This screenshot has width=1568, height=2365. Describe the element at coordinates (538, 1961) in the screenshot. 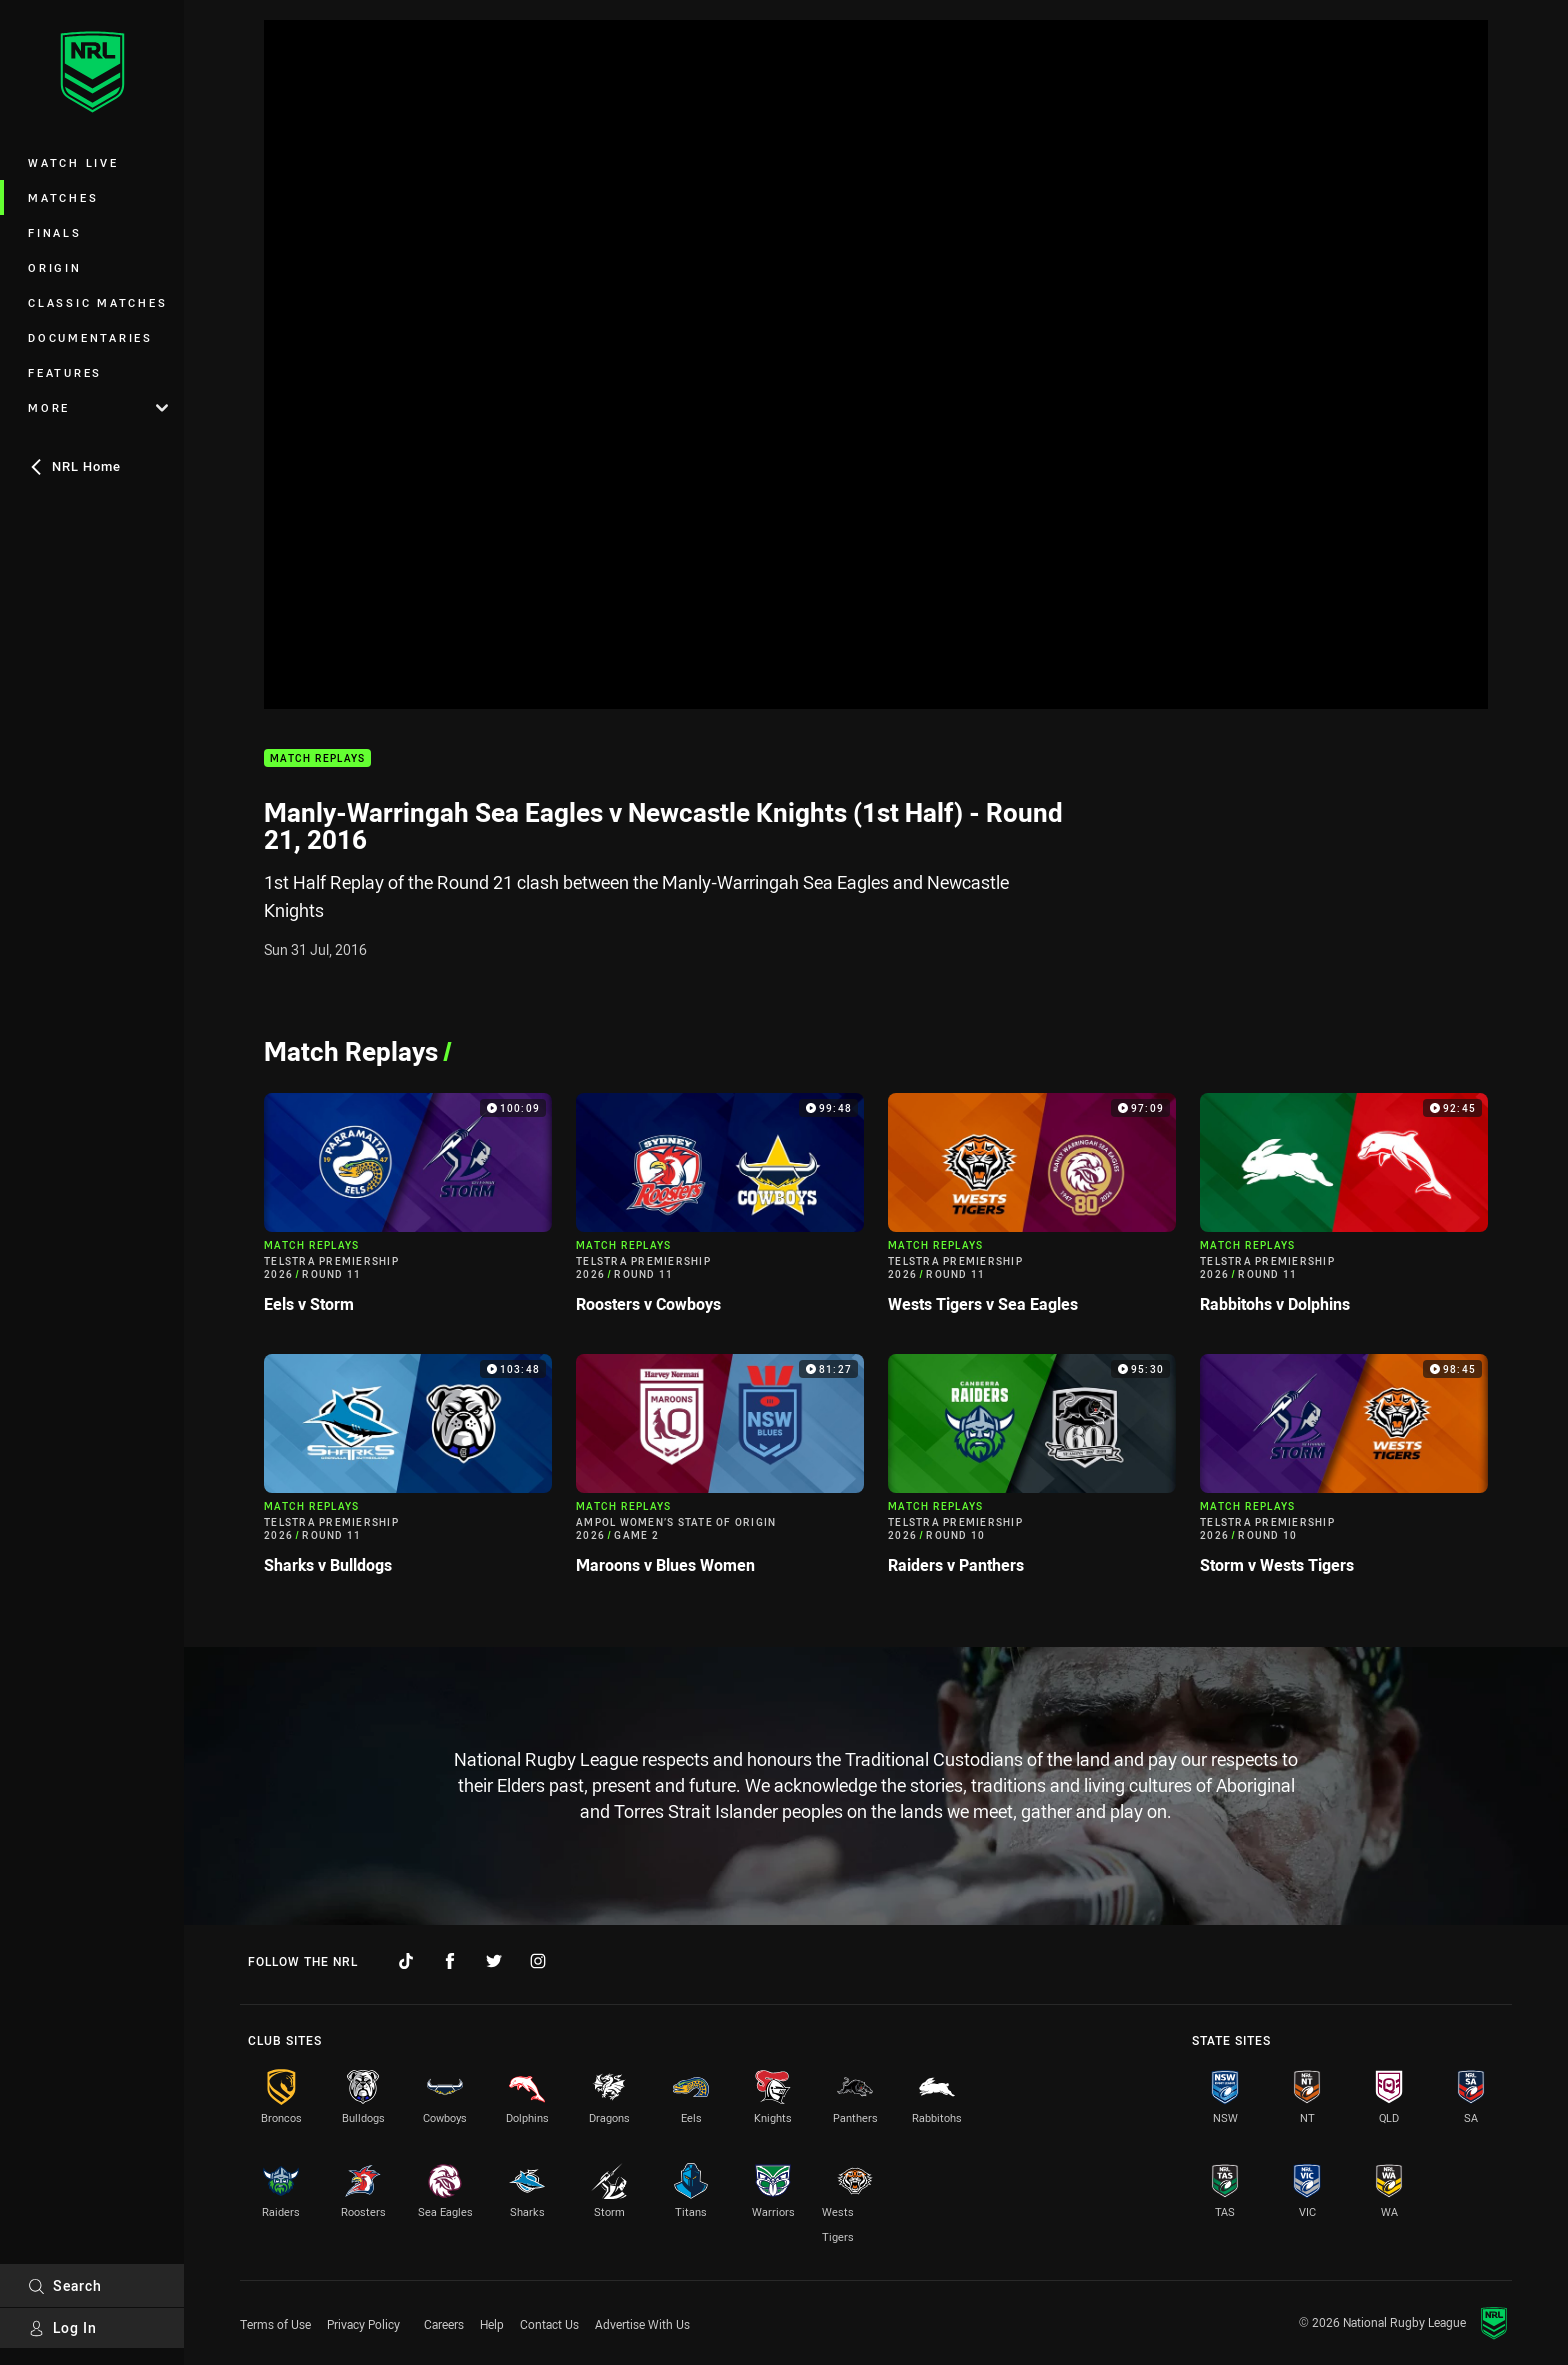

I see `[Follow on Instagram]` at that location.